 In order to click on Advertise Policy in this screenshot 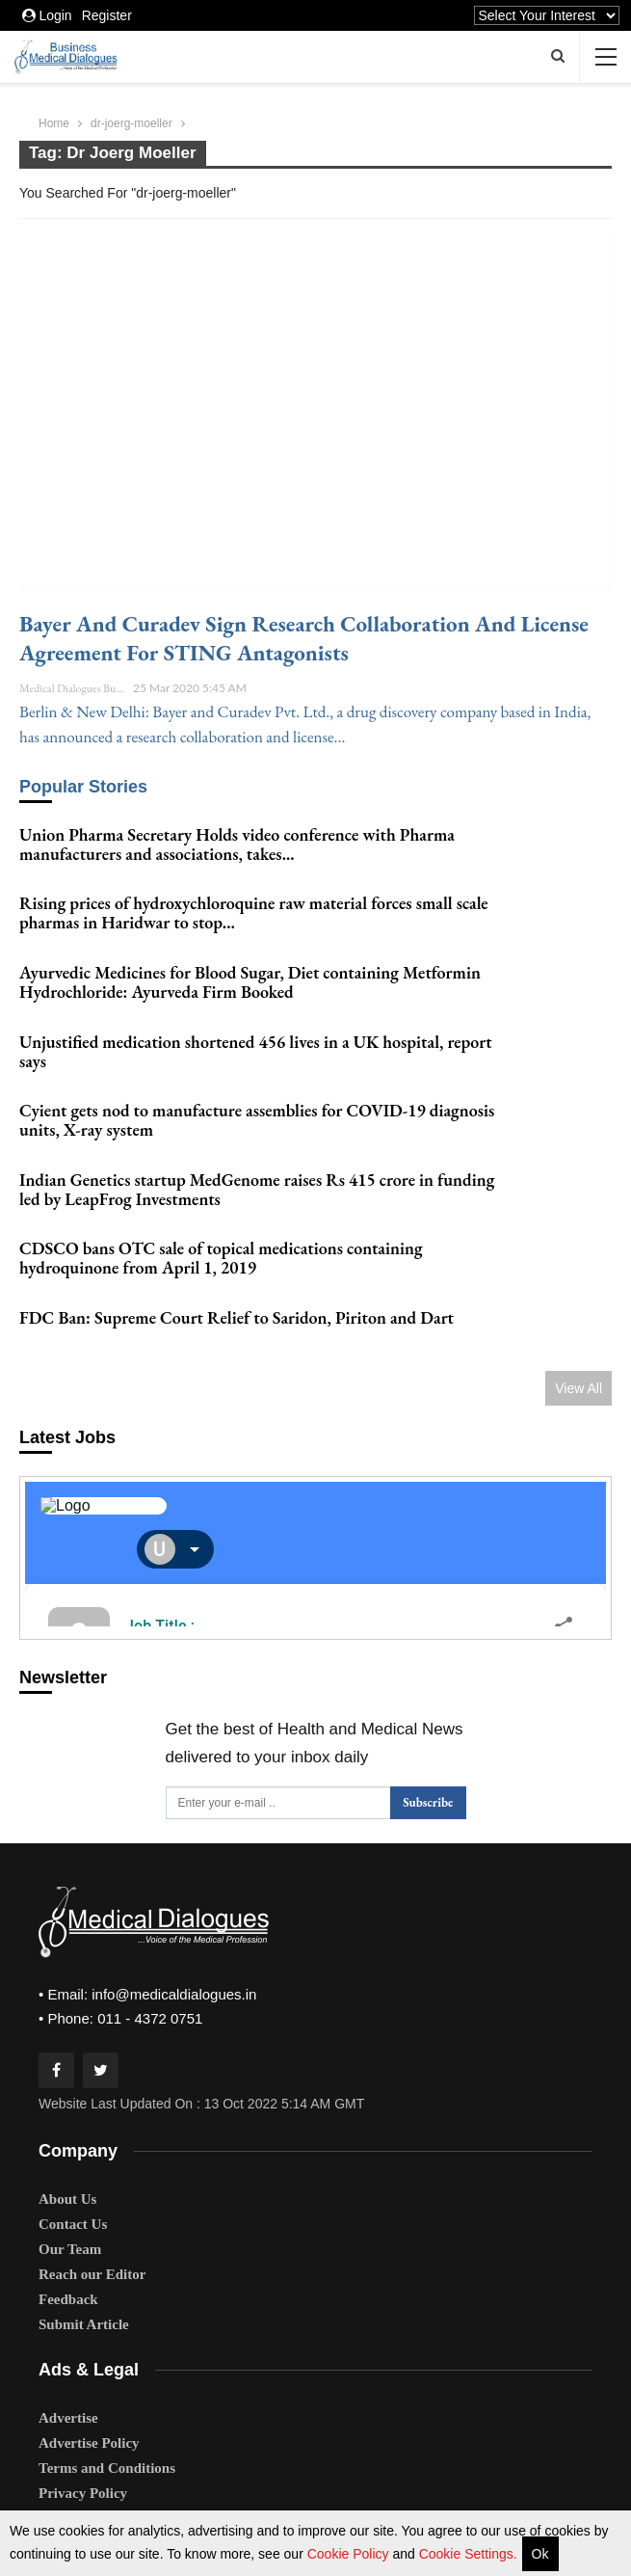, I will do `click(89, 2398)`.